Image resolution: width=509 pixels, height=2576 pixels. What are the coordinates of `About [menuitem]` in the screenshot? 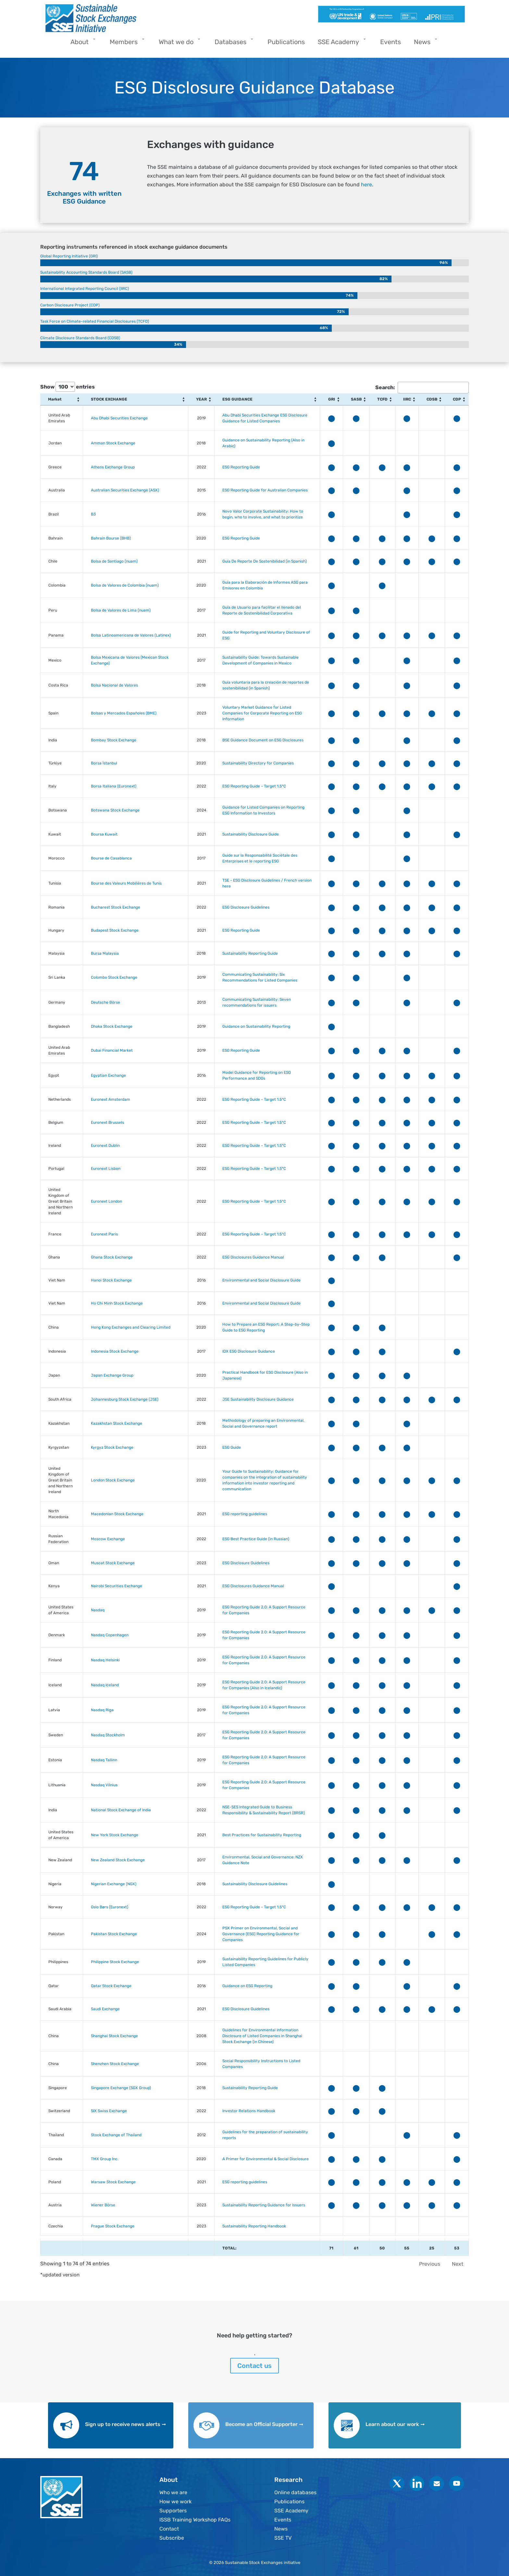 It's located at (81, 44).